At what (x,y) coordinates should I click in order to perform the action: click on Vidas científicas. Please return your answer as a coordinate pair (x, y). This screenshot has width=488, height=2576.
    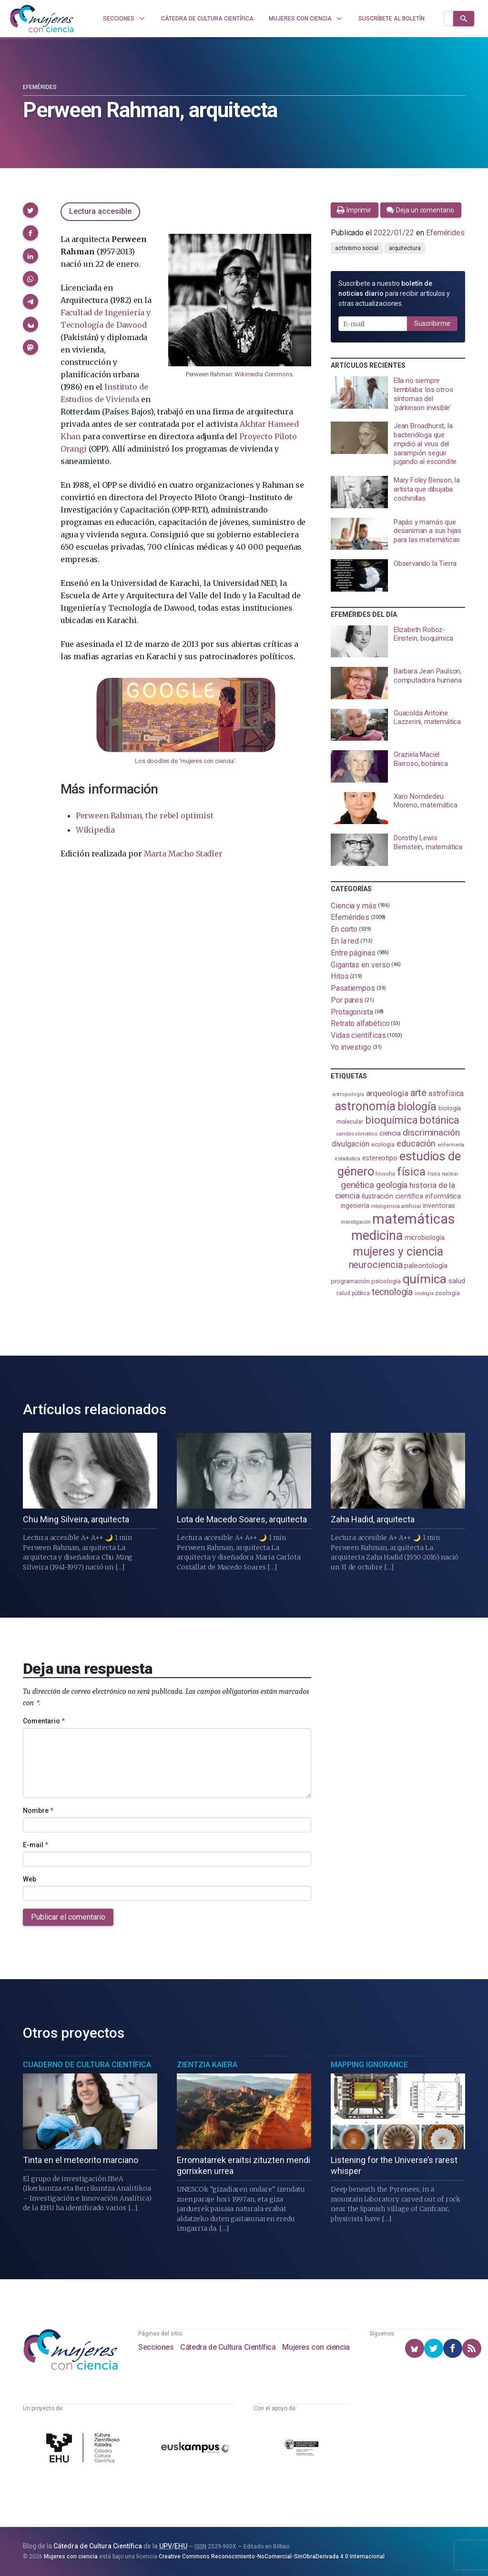
    Looking at the image, I should click on (358, 1035).